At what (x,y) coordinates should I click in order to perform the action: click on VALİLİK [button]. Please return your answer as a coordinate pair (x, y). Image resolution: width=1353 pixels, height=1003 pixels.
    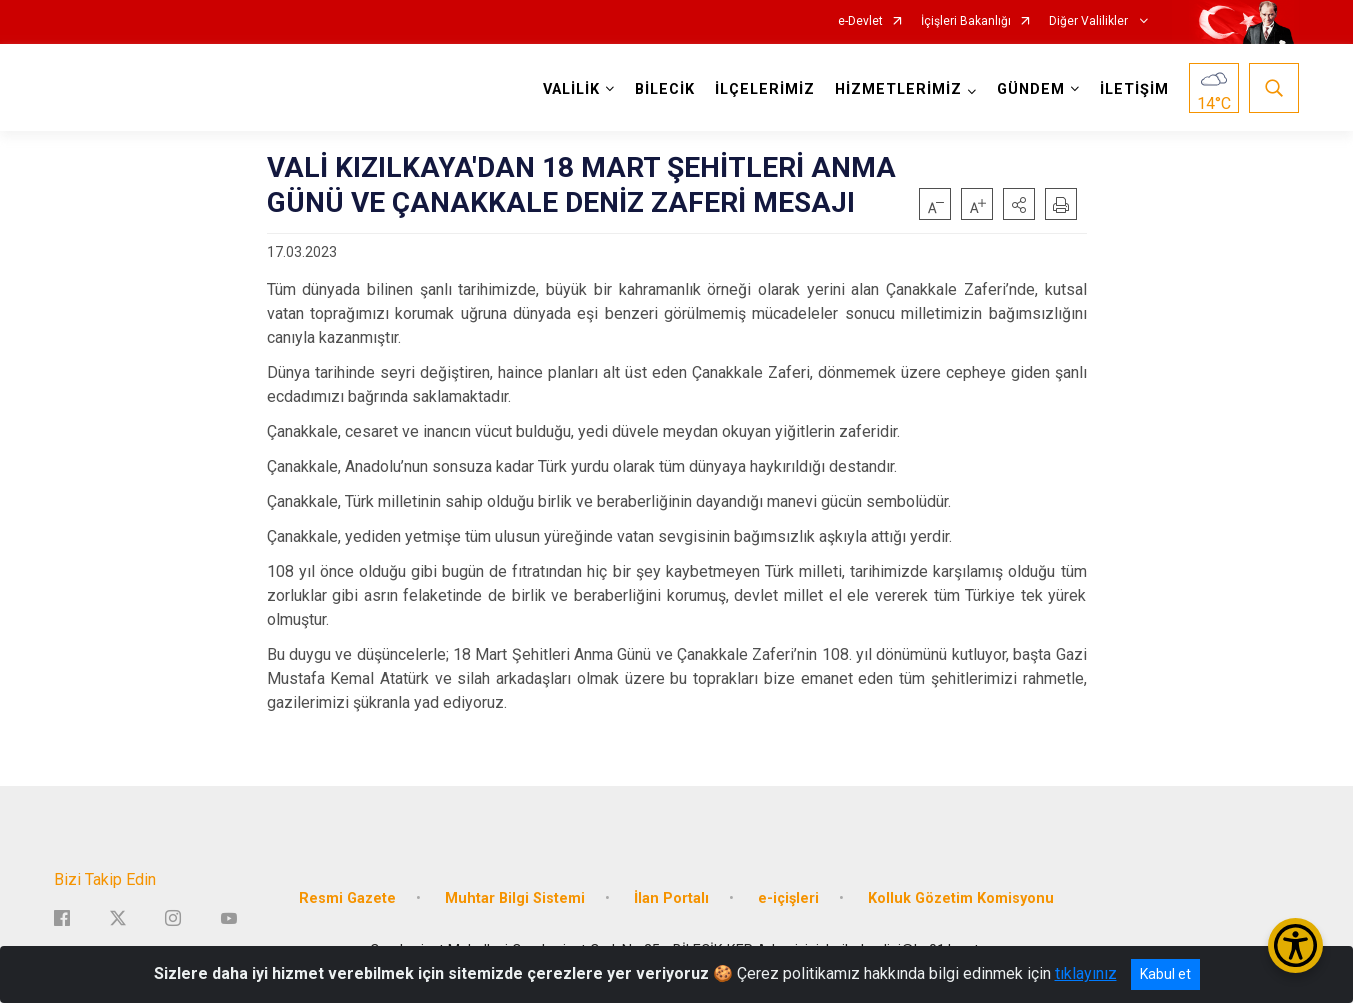
    Looking at the image, I should click on (571, 89).